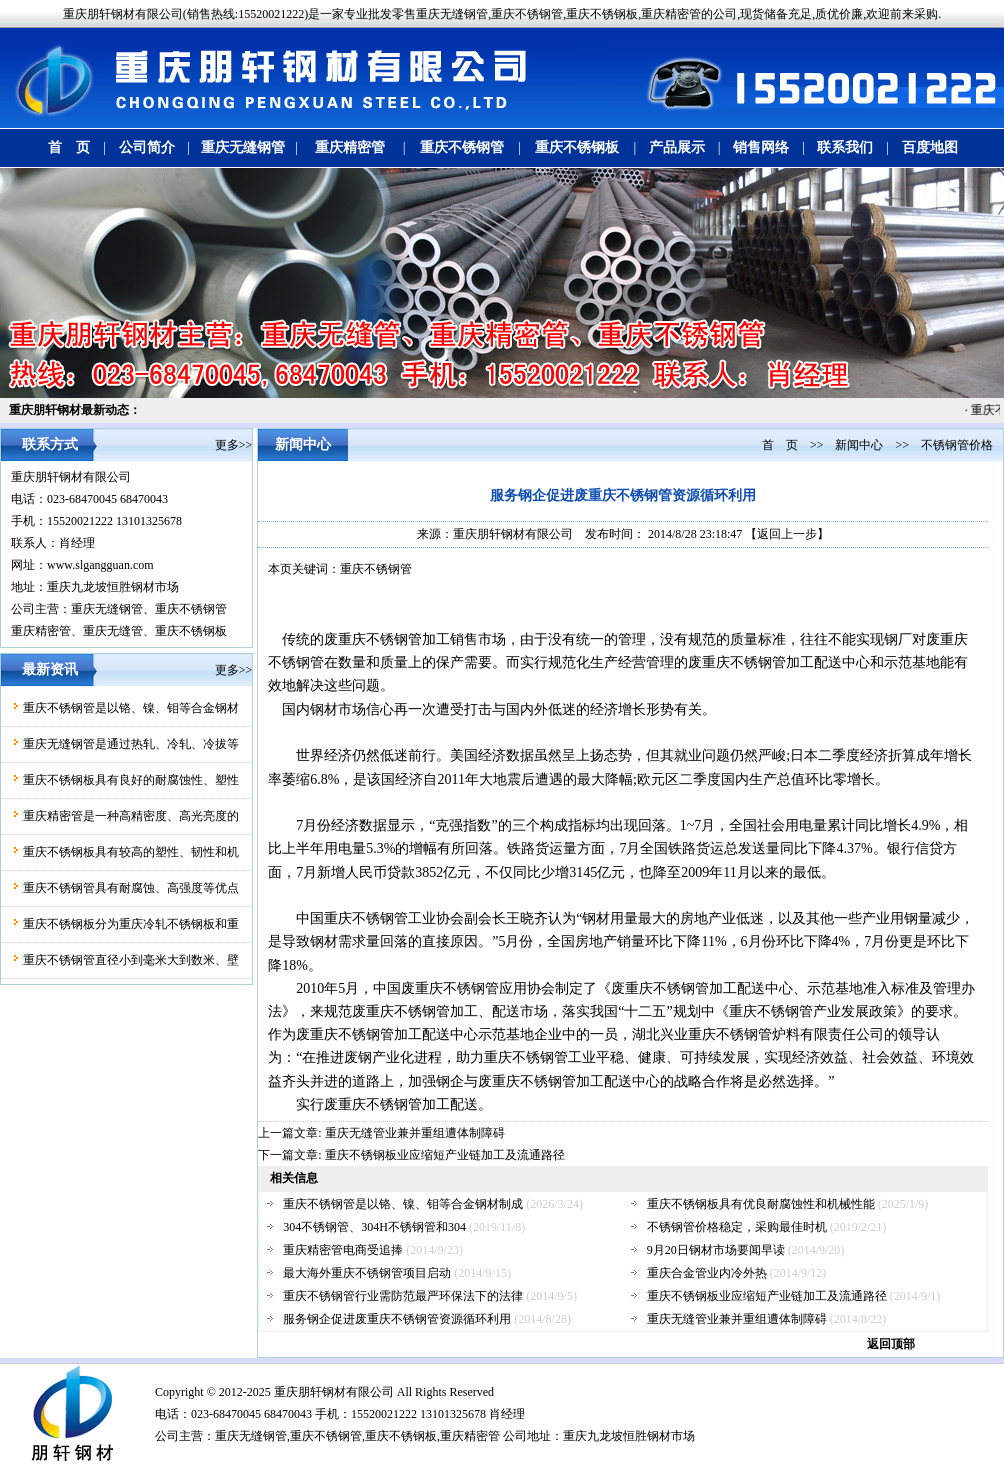  Describe the element at coordinates (131, 852) in the screenshot. I see `重庆不锈钢板具有较高的塑性、韧性和机` at that location.